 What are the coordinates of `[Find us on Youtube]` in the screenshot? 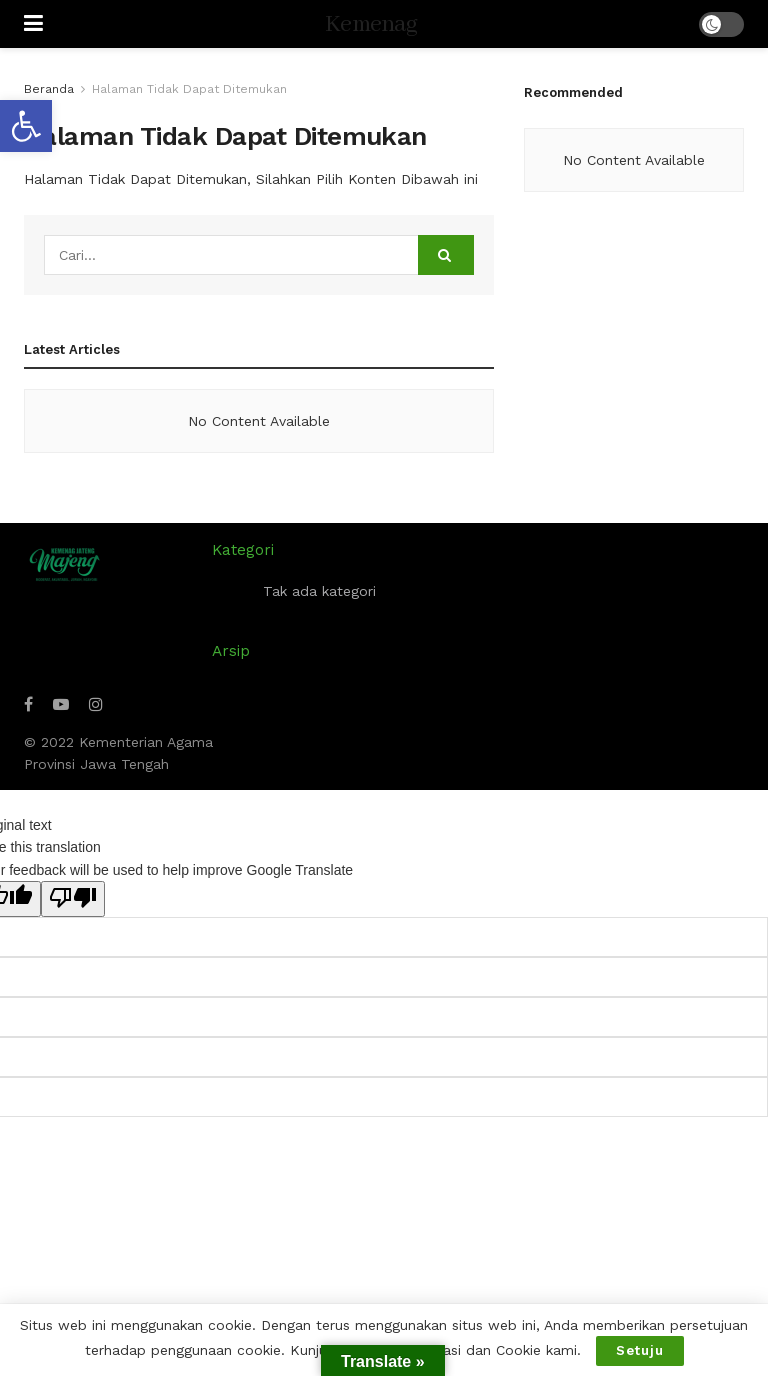 It's located at (61, 704).